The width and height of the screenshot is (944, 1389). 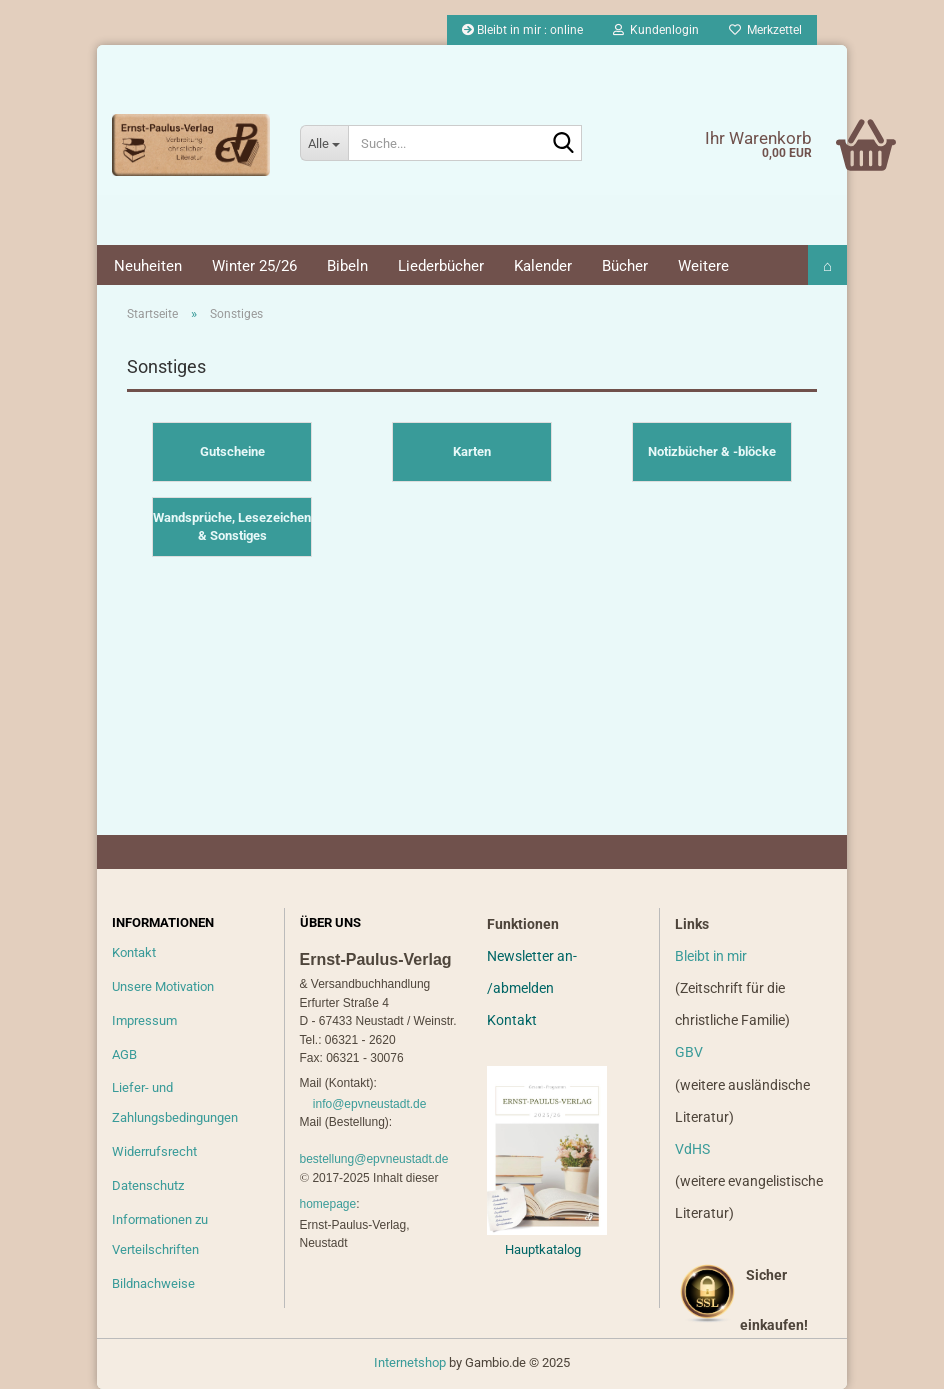 I want to click on Internetshop, so click(x=410, y=1362).